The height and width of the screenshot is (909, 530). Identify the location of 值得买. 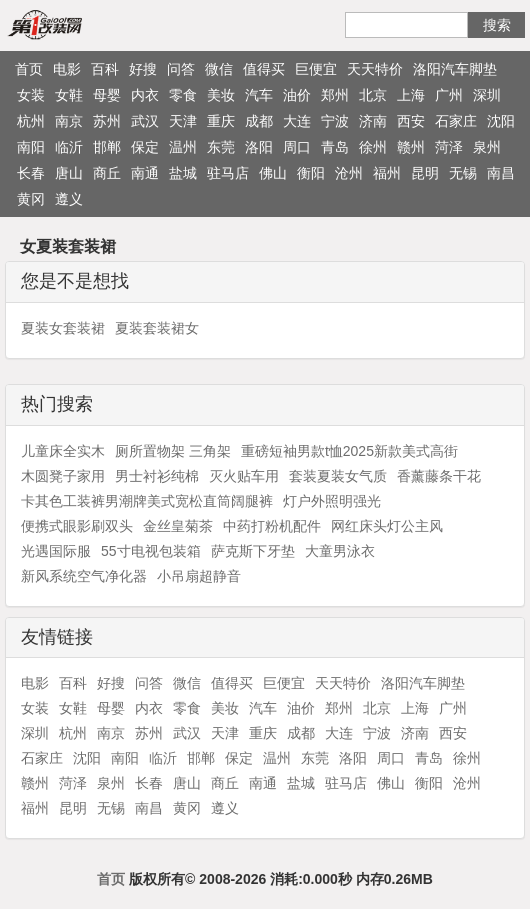
(264, 69).